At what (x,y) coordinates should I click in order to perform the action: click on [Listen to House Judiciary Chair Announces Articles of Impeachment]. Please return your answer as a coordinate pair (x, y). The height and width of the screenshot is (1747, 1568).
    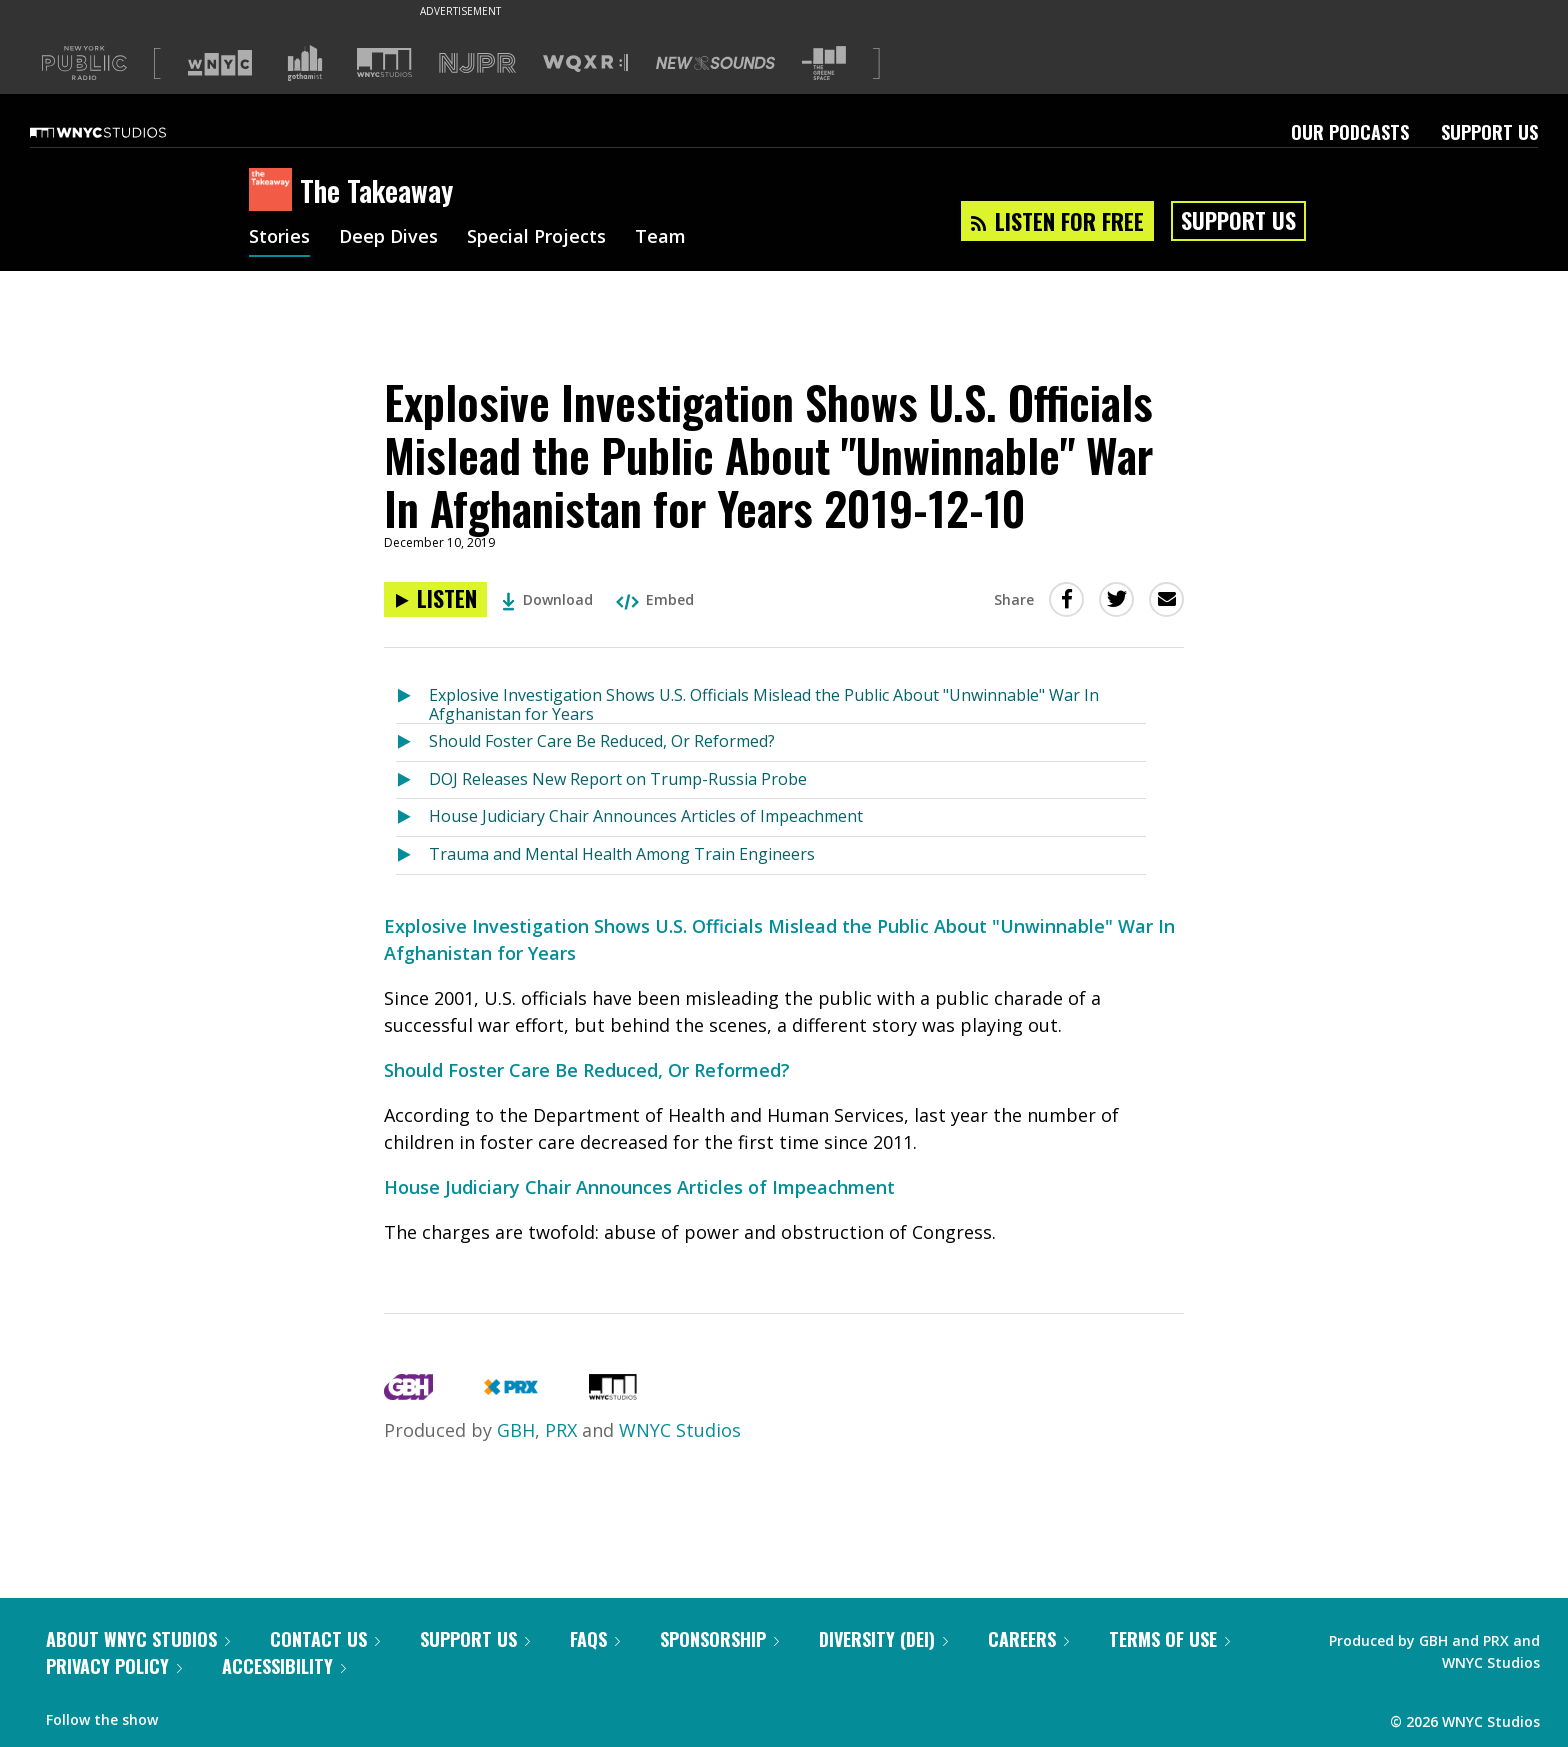
    Looking at the image, I should click on (412, 817).